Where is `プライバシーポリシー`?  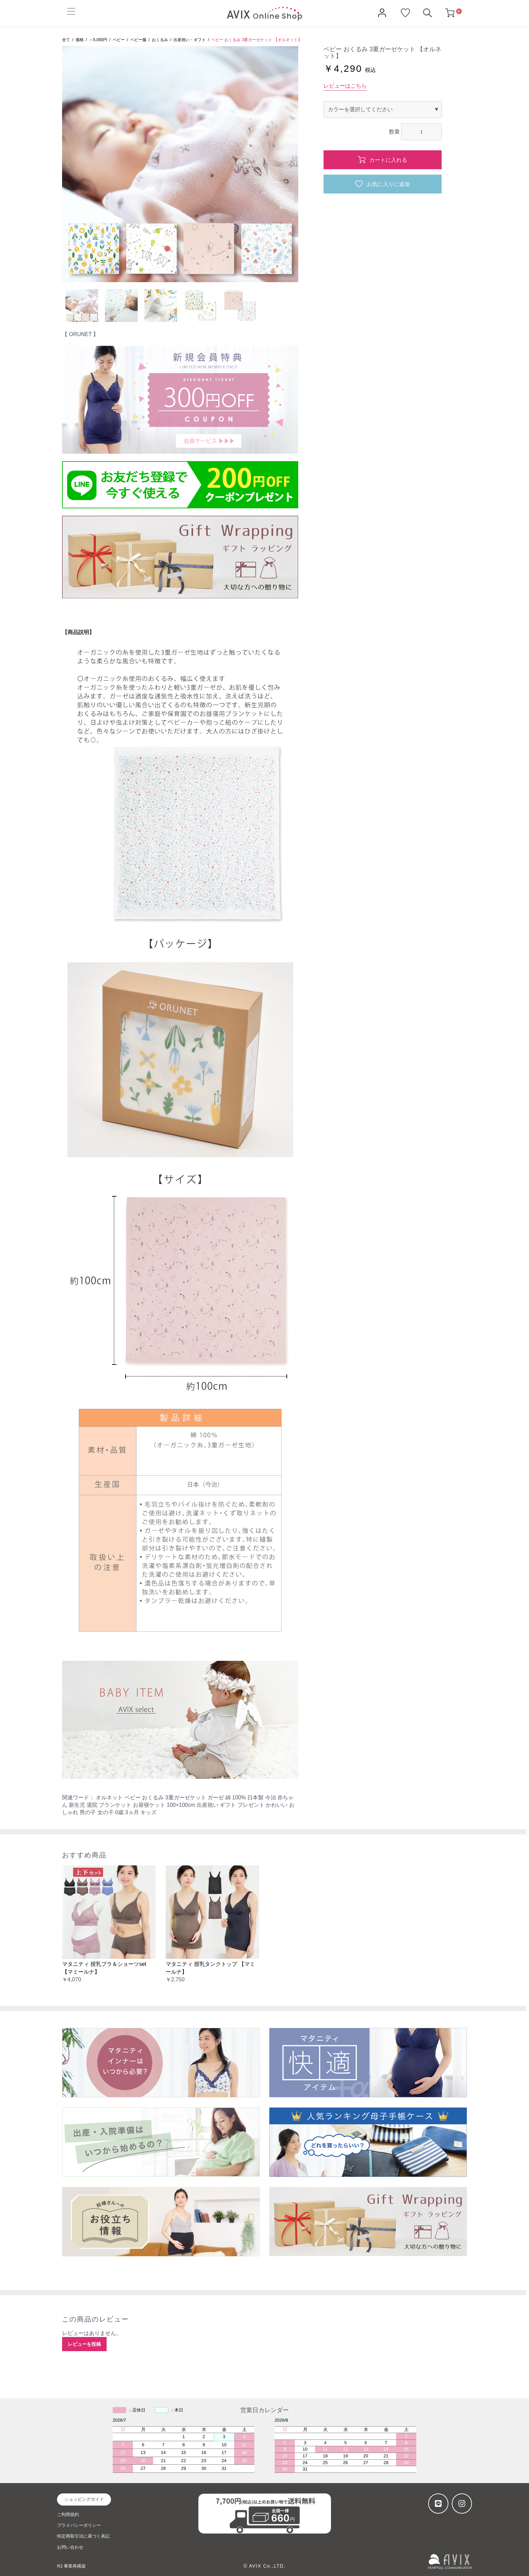 プライバシーポリシー is located at coordinates (79, 2525).